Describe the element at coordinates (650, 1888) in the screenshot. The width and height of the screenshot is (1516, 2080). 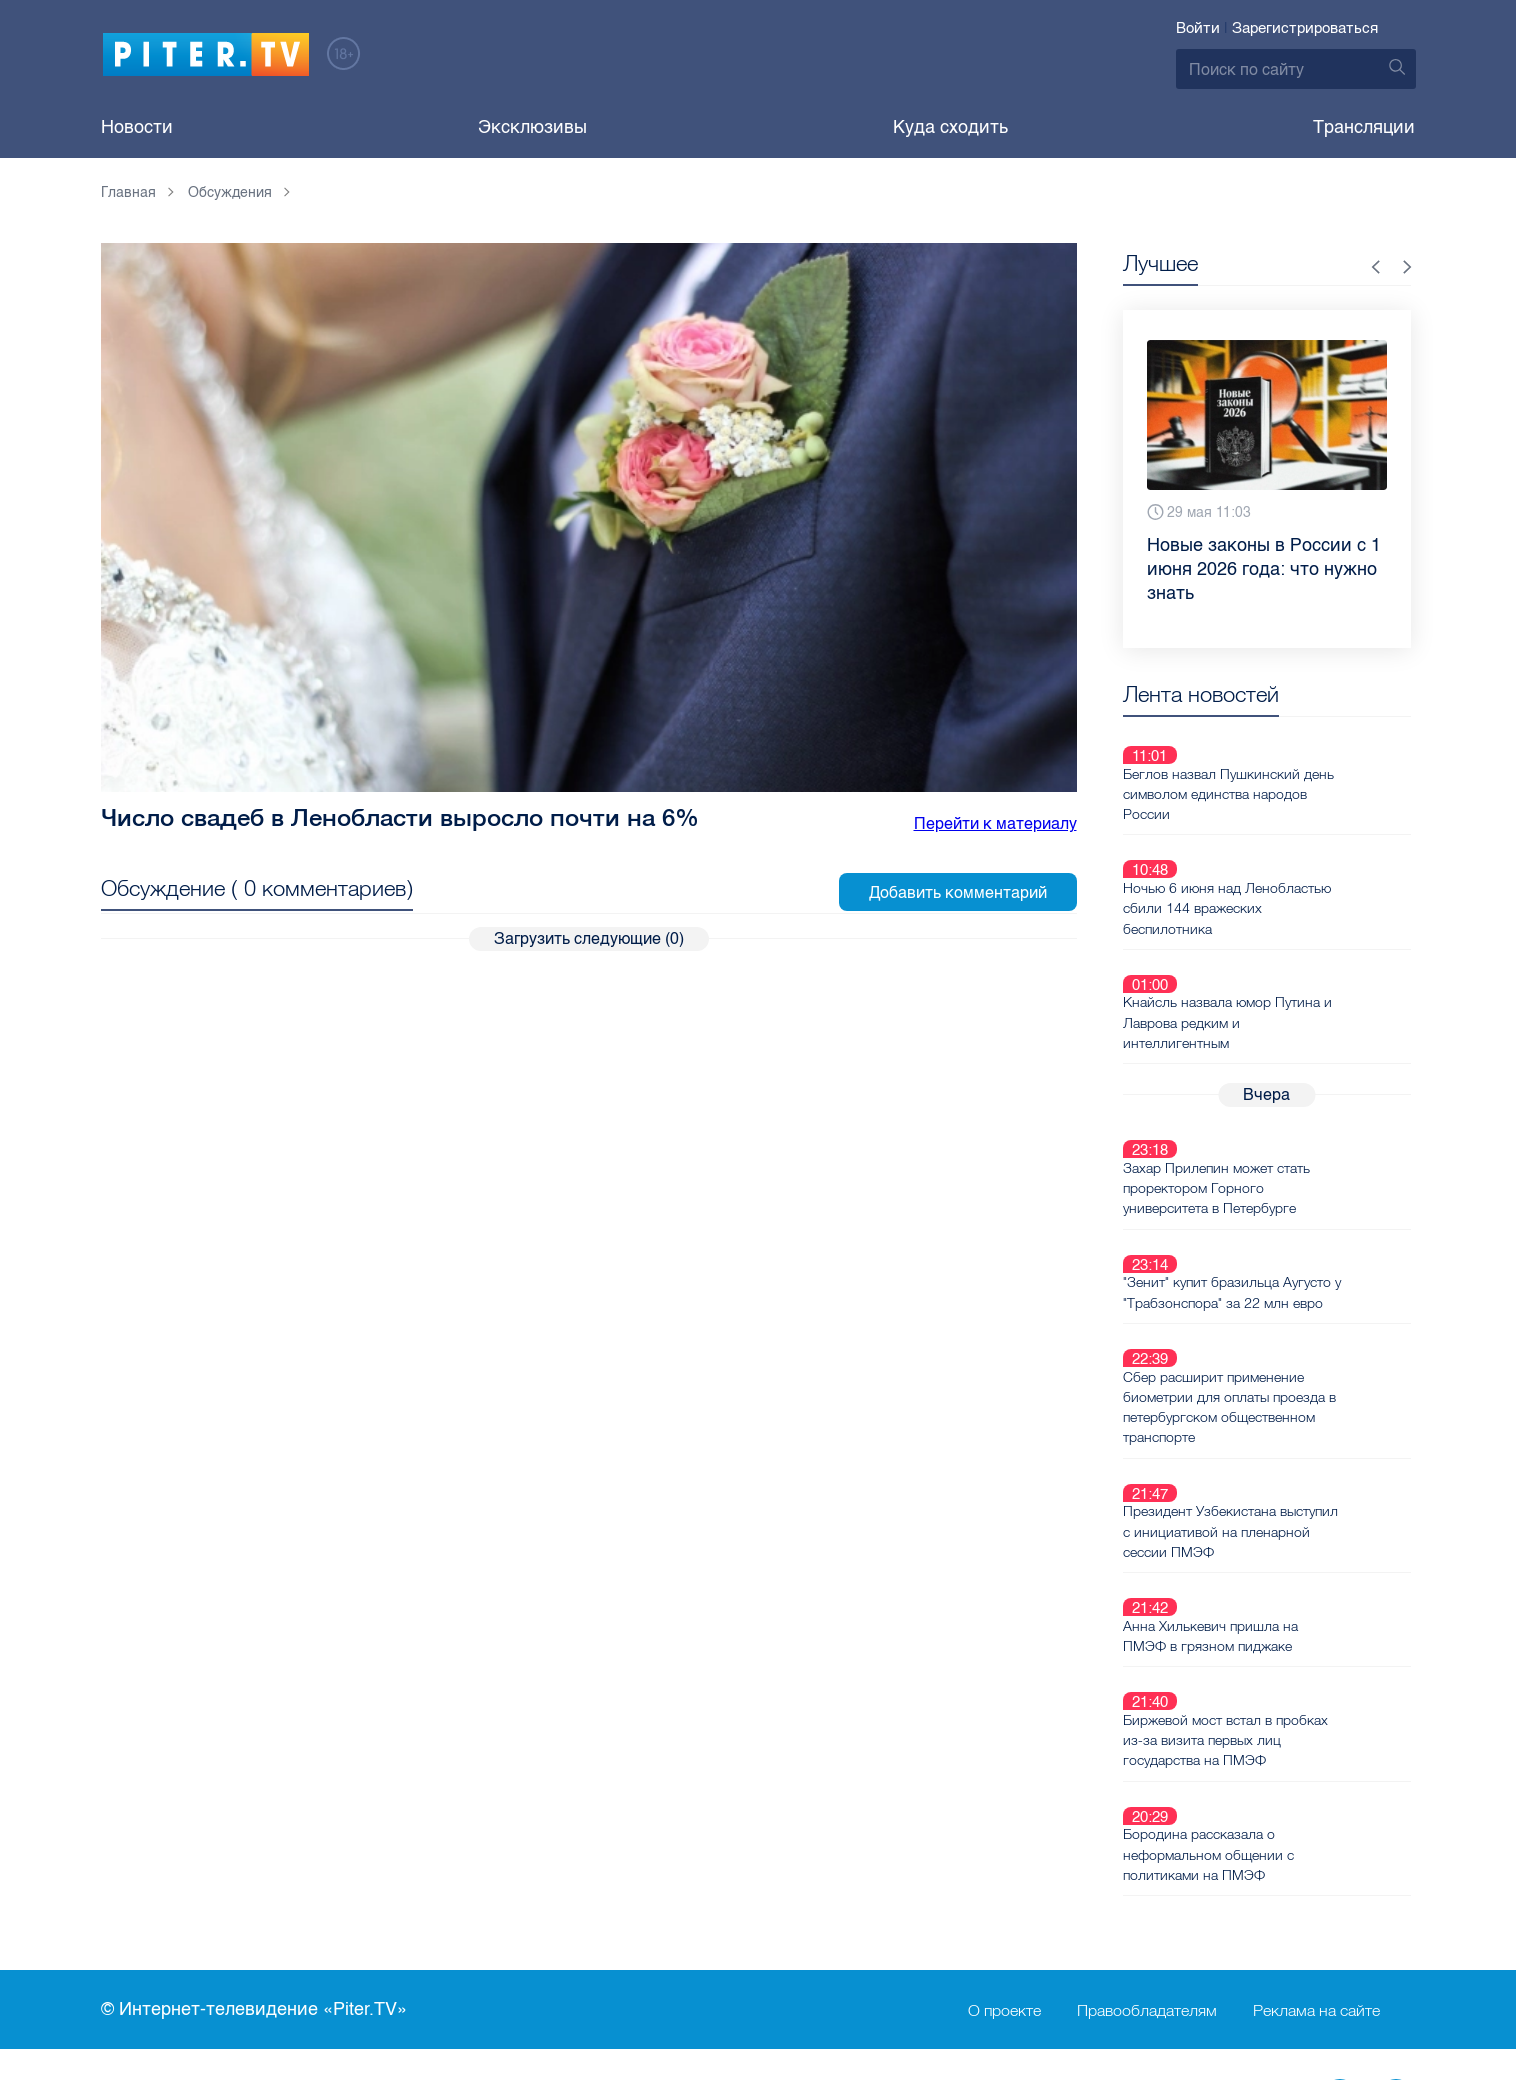
I see `Справочник` at that location.